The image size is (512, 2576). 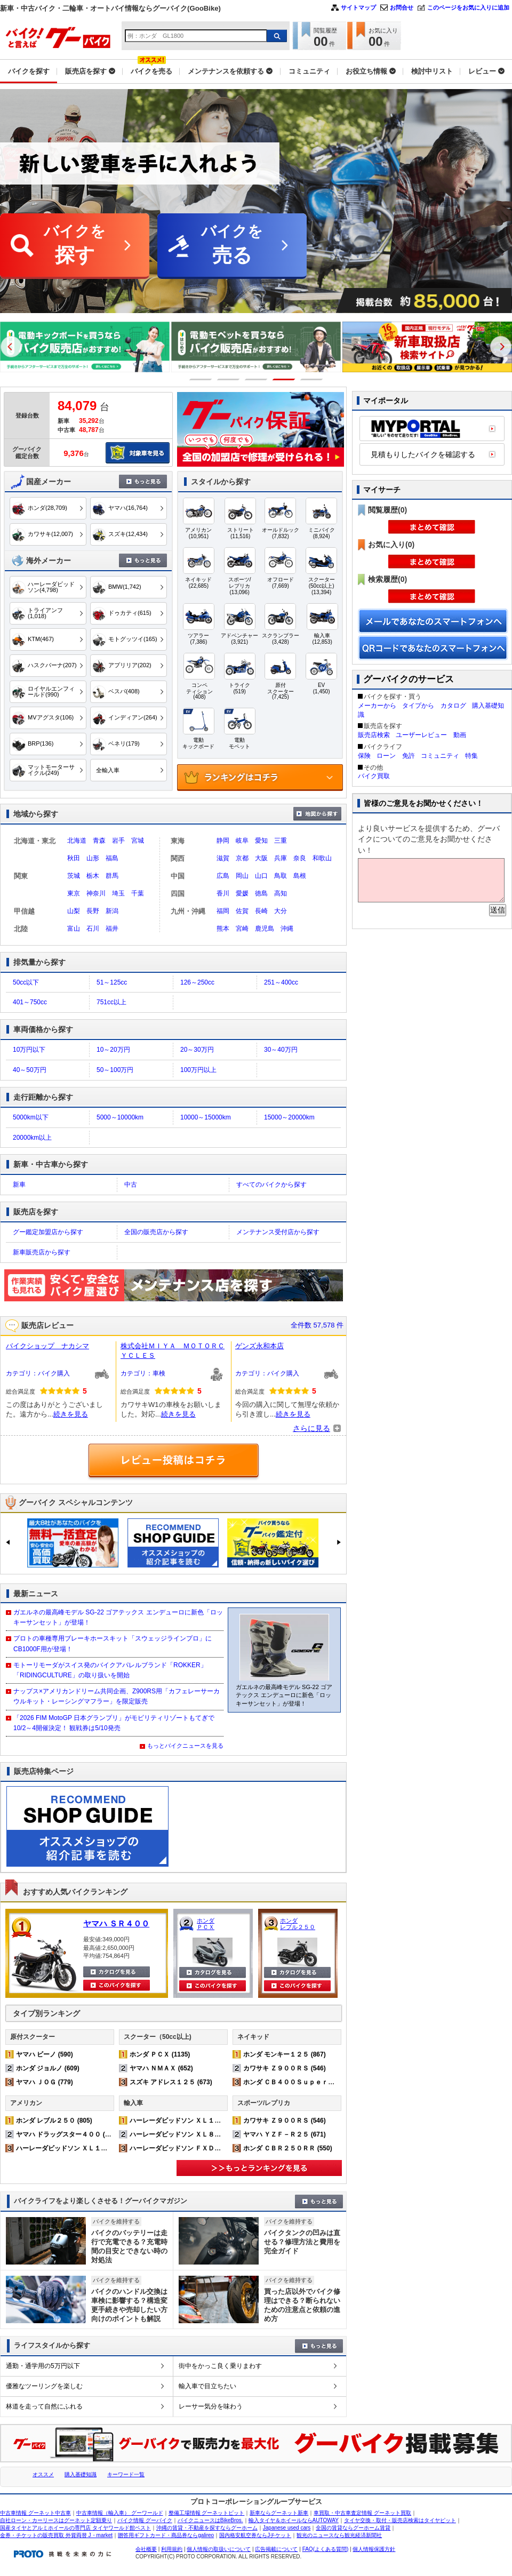 I want to click on 5000～10000km, so click(x=120, y=1117).